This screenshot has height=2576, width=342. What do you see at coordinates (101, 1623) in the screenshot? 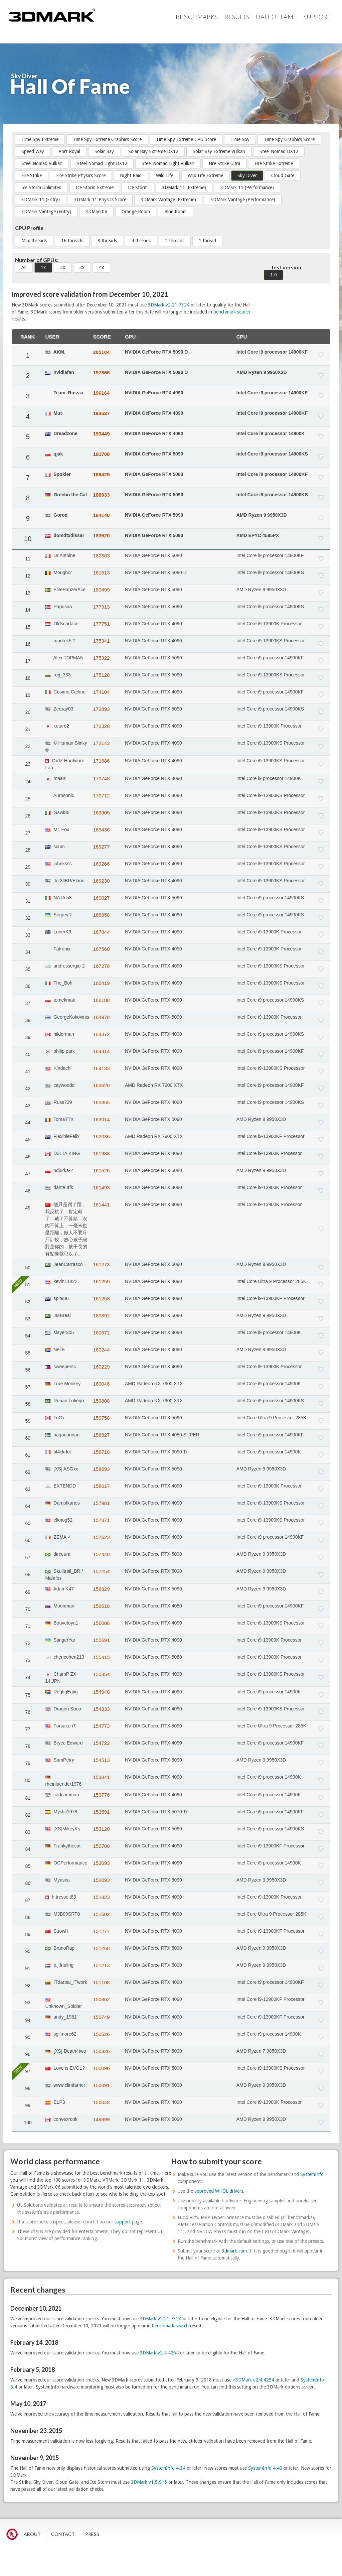
I see `156088` at bounding box center [101, 1623].